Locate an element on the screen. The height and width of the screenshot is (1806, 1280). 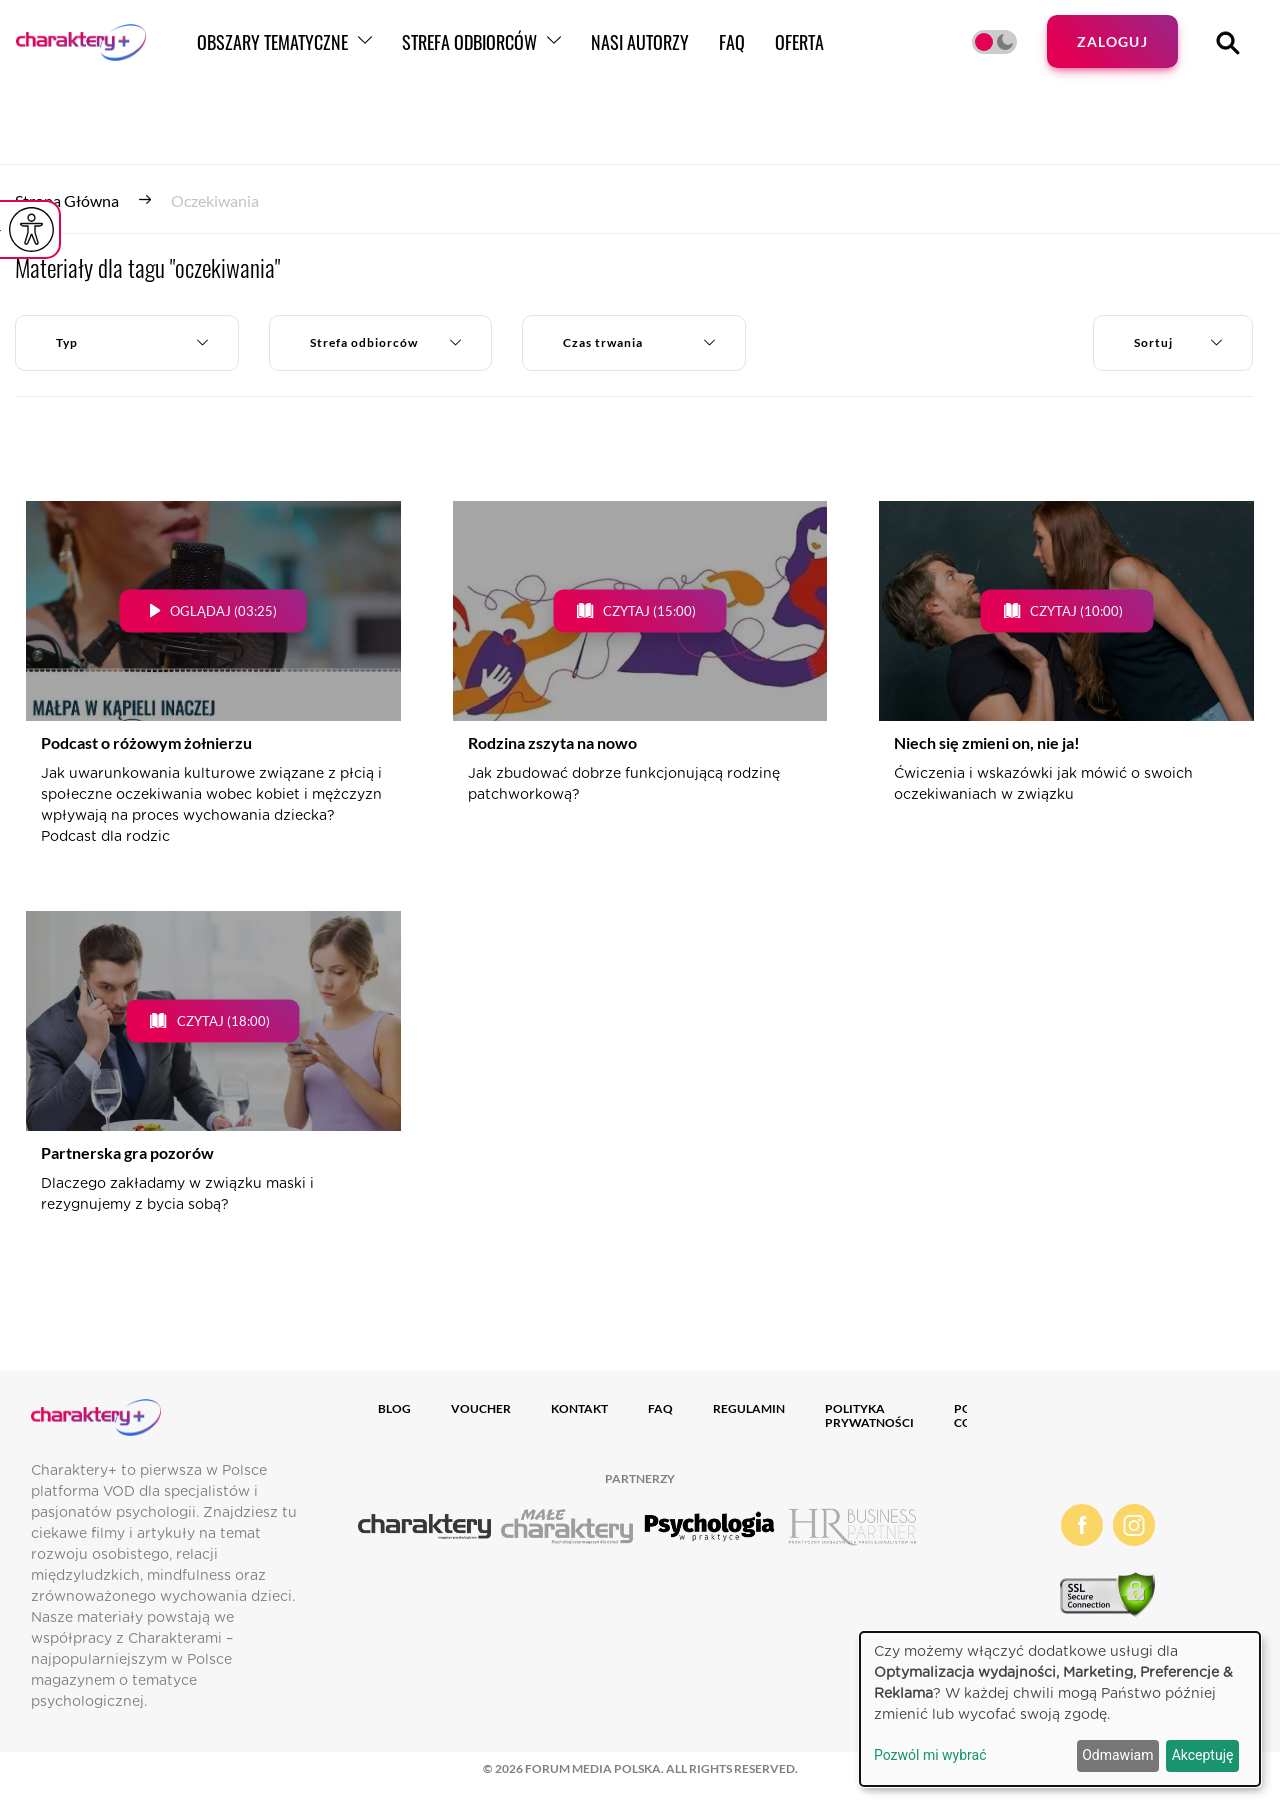
Blog is located at coordinates (394, 1408).